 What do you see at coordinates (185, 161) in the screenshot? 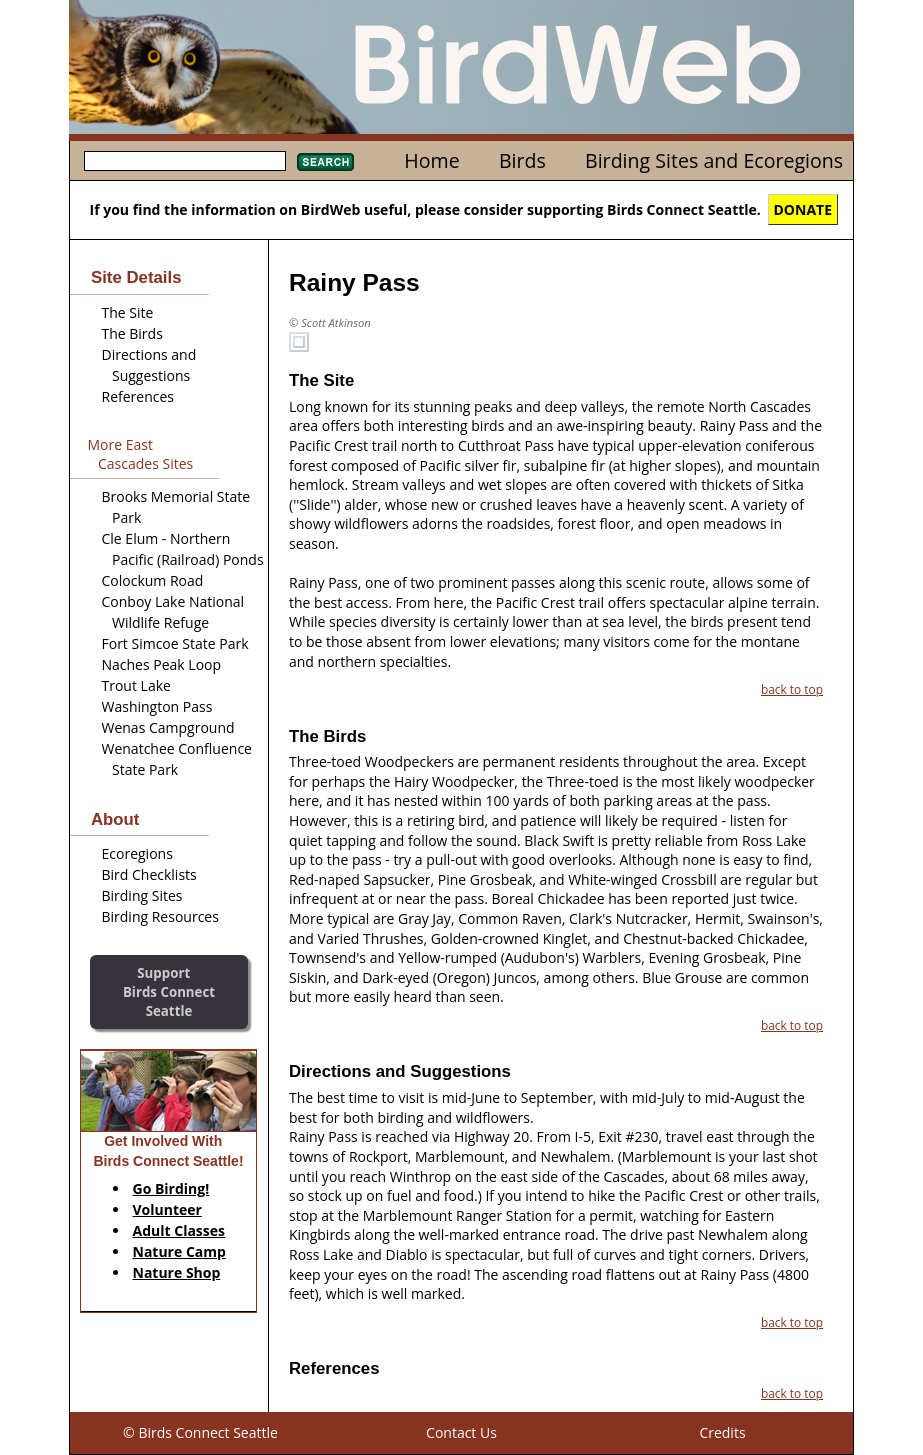
I see `[textbox]` at bounding box center [185, 161].